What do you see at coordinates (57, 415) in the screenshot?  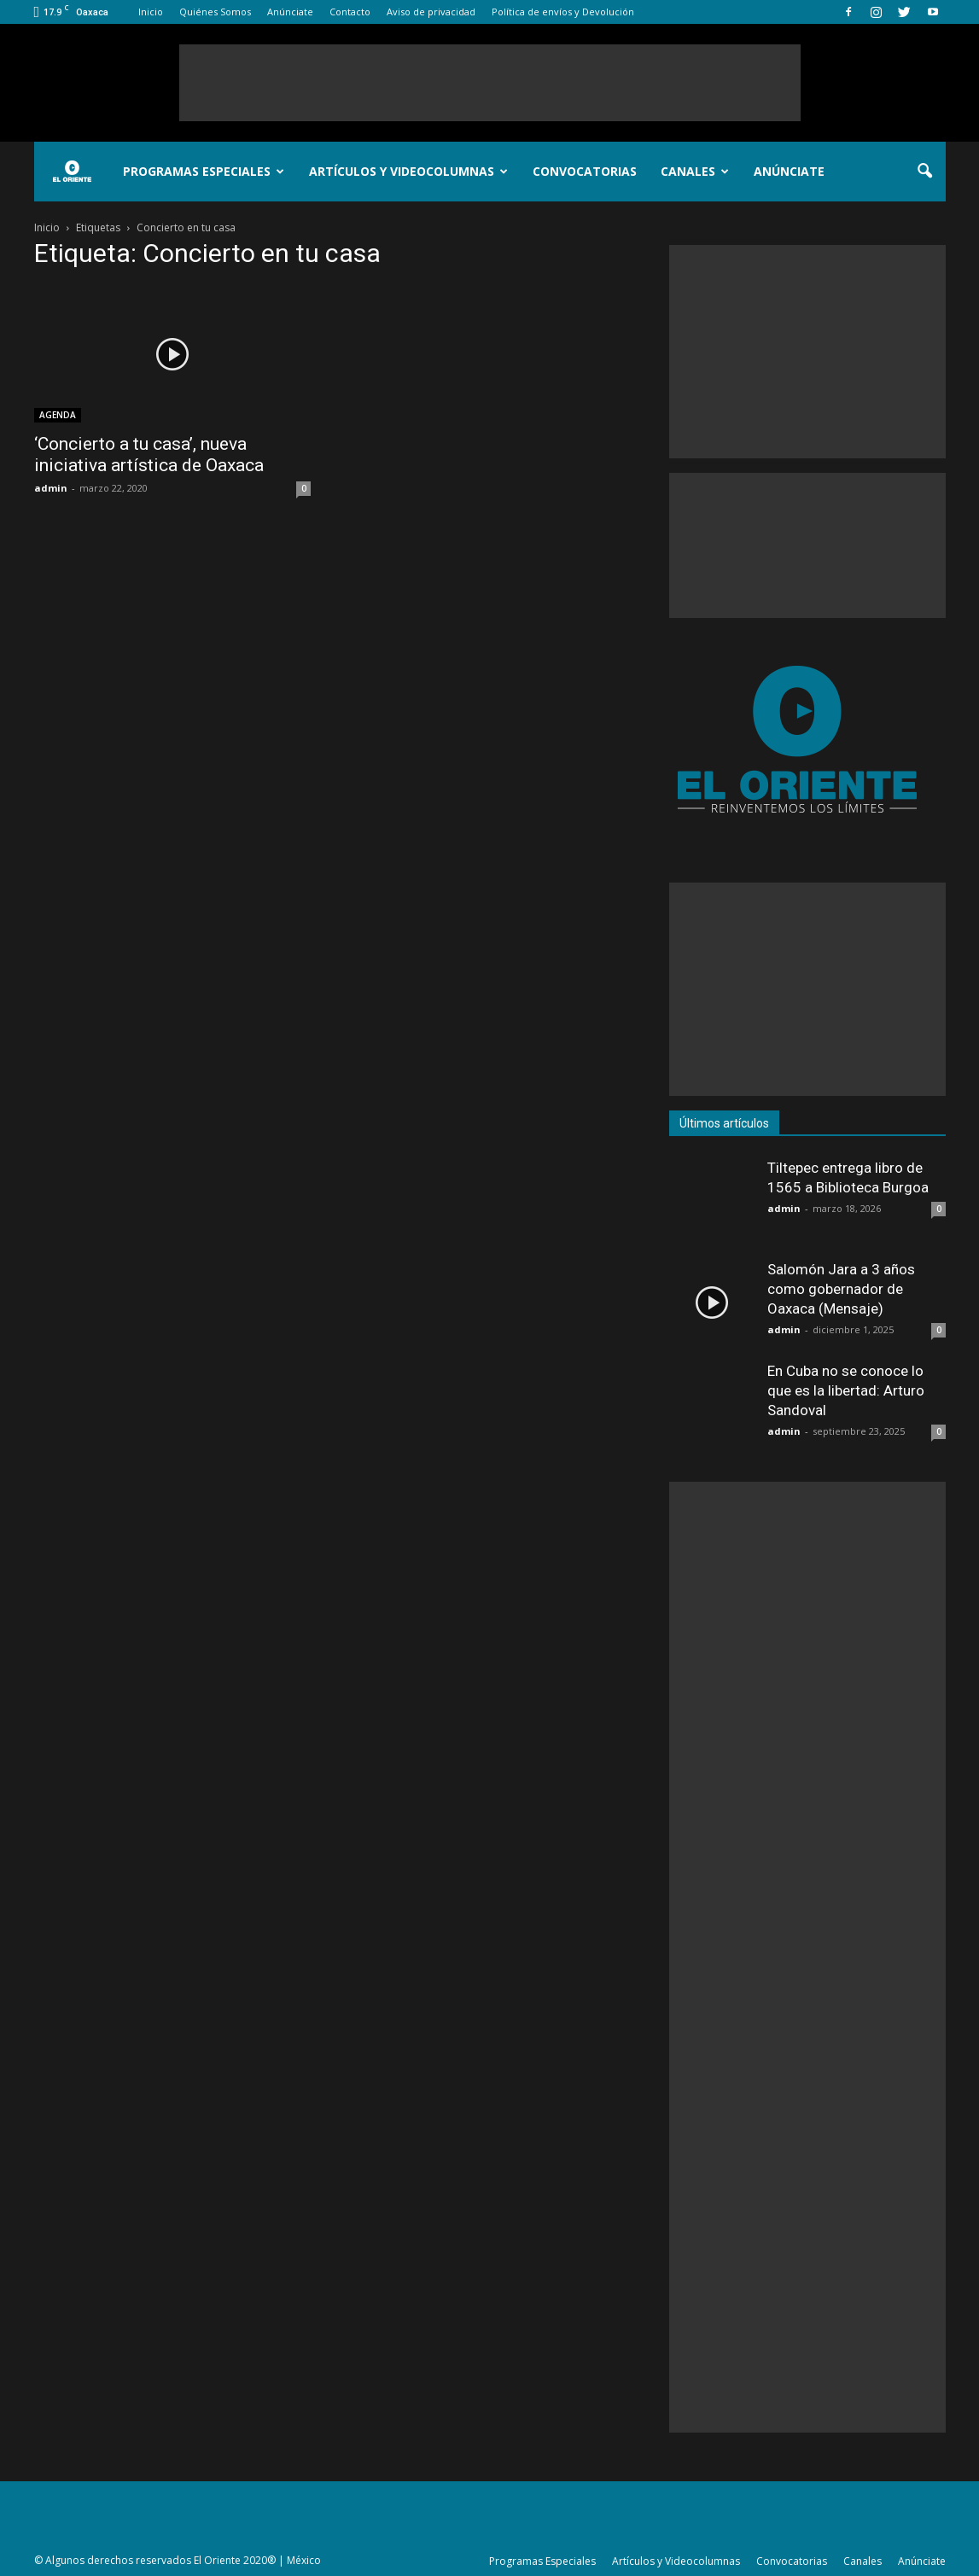 I see `AGENDA` at bounding box center [57, 415].